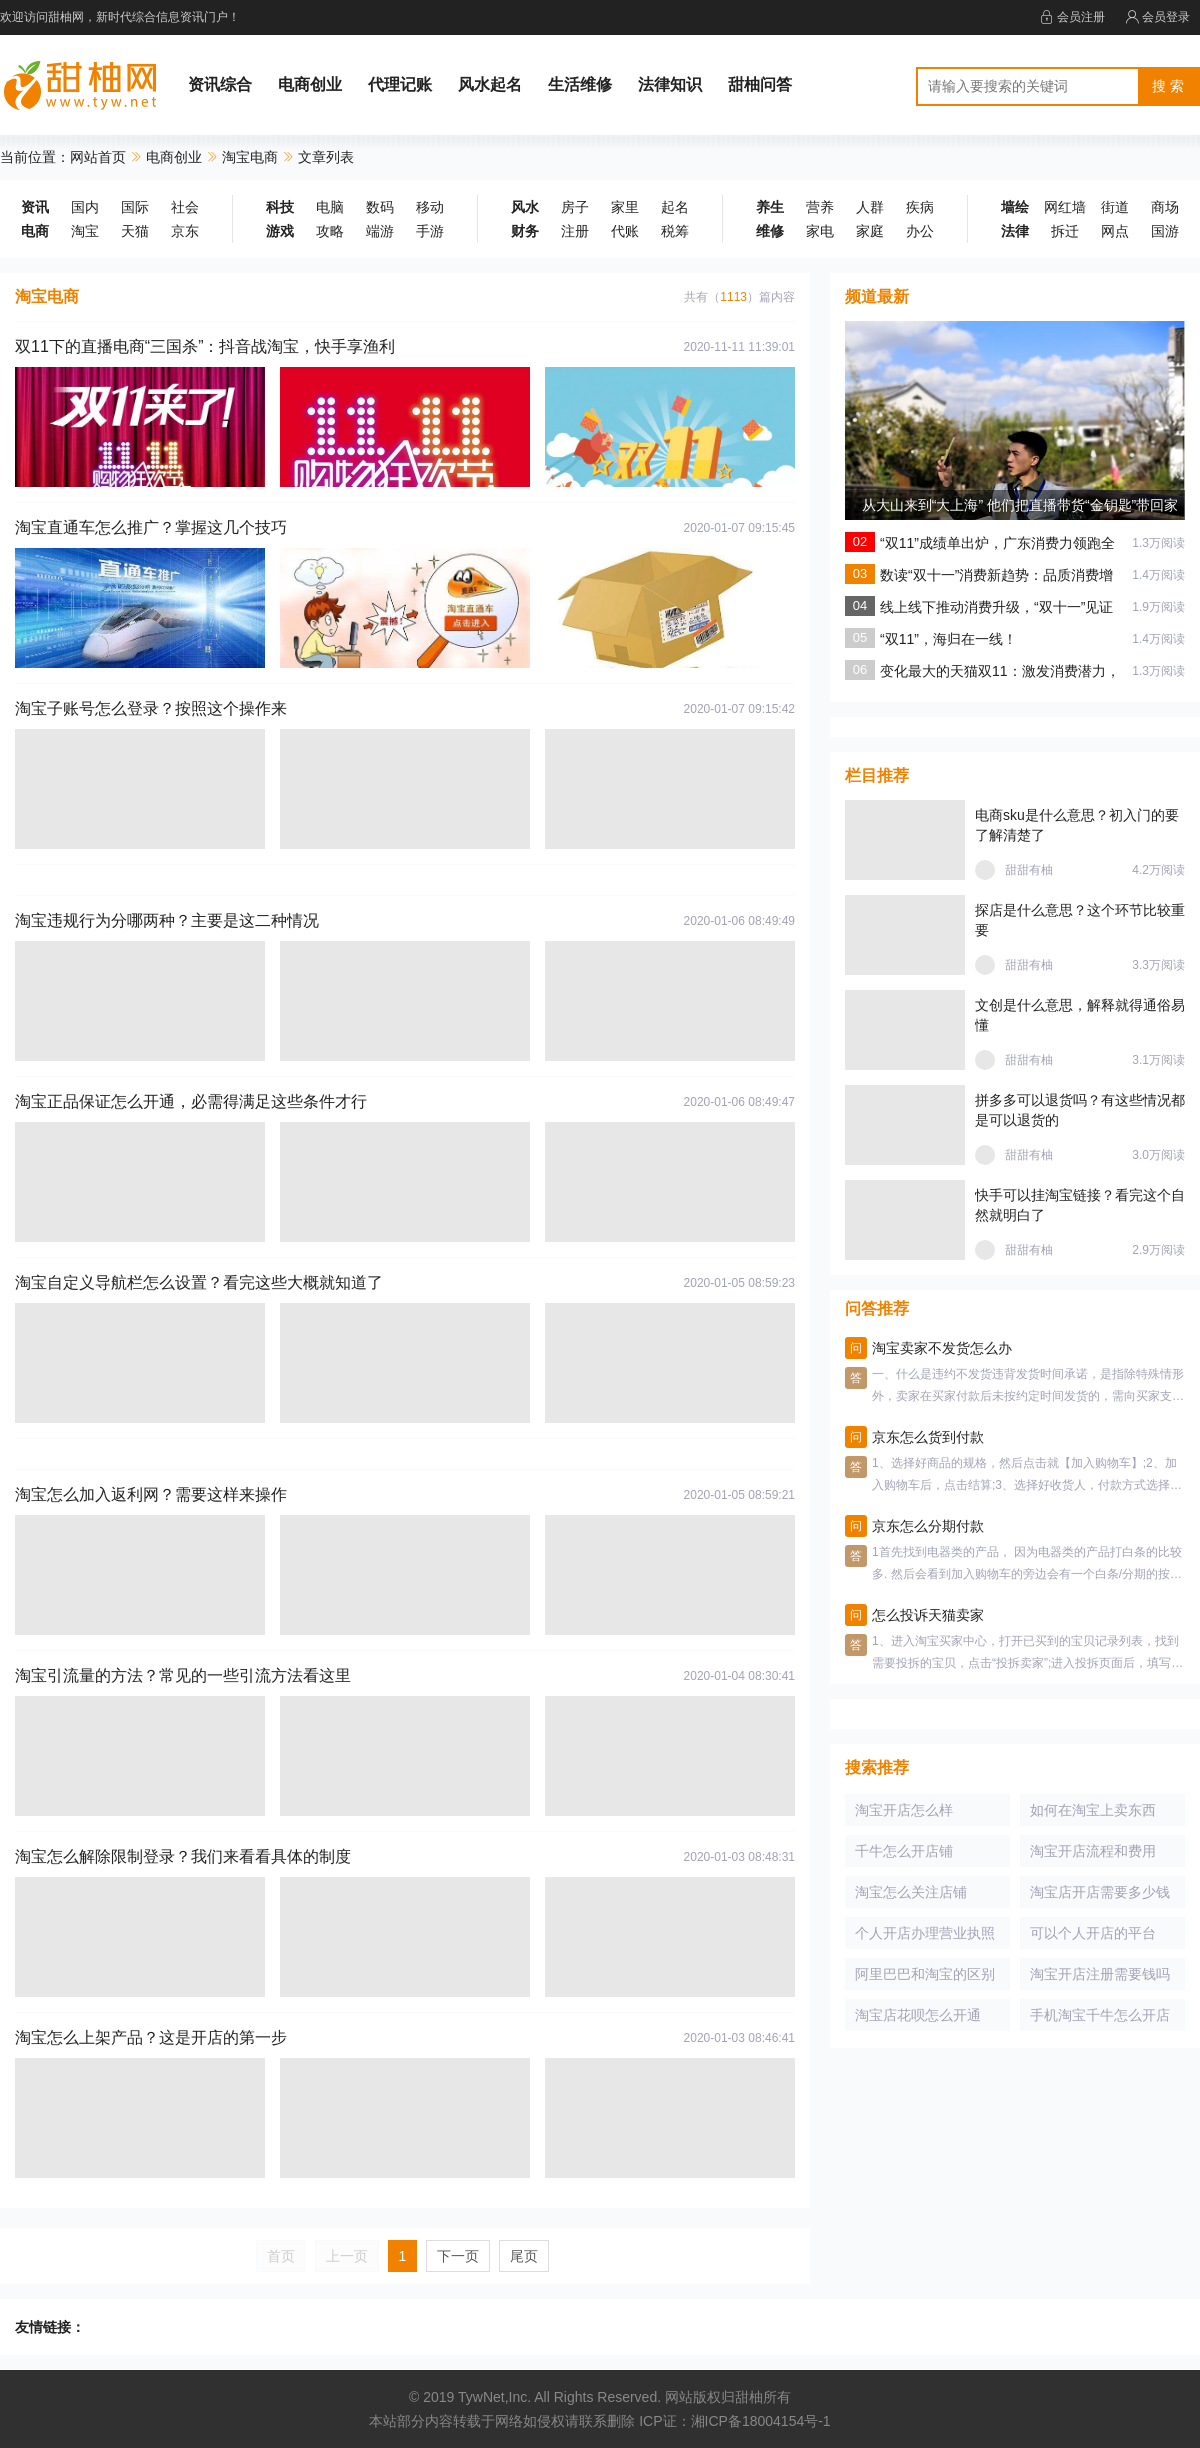 The height and width of the screenshot is (2448, 1200). I want to click on 双11下的直播电商“三国杀”：抖音战淘宝，快手享渔利, so click(205, 346).